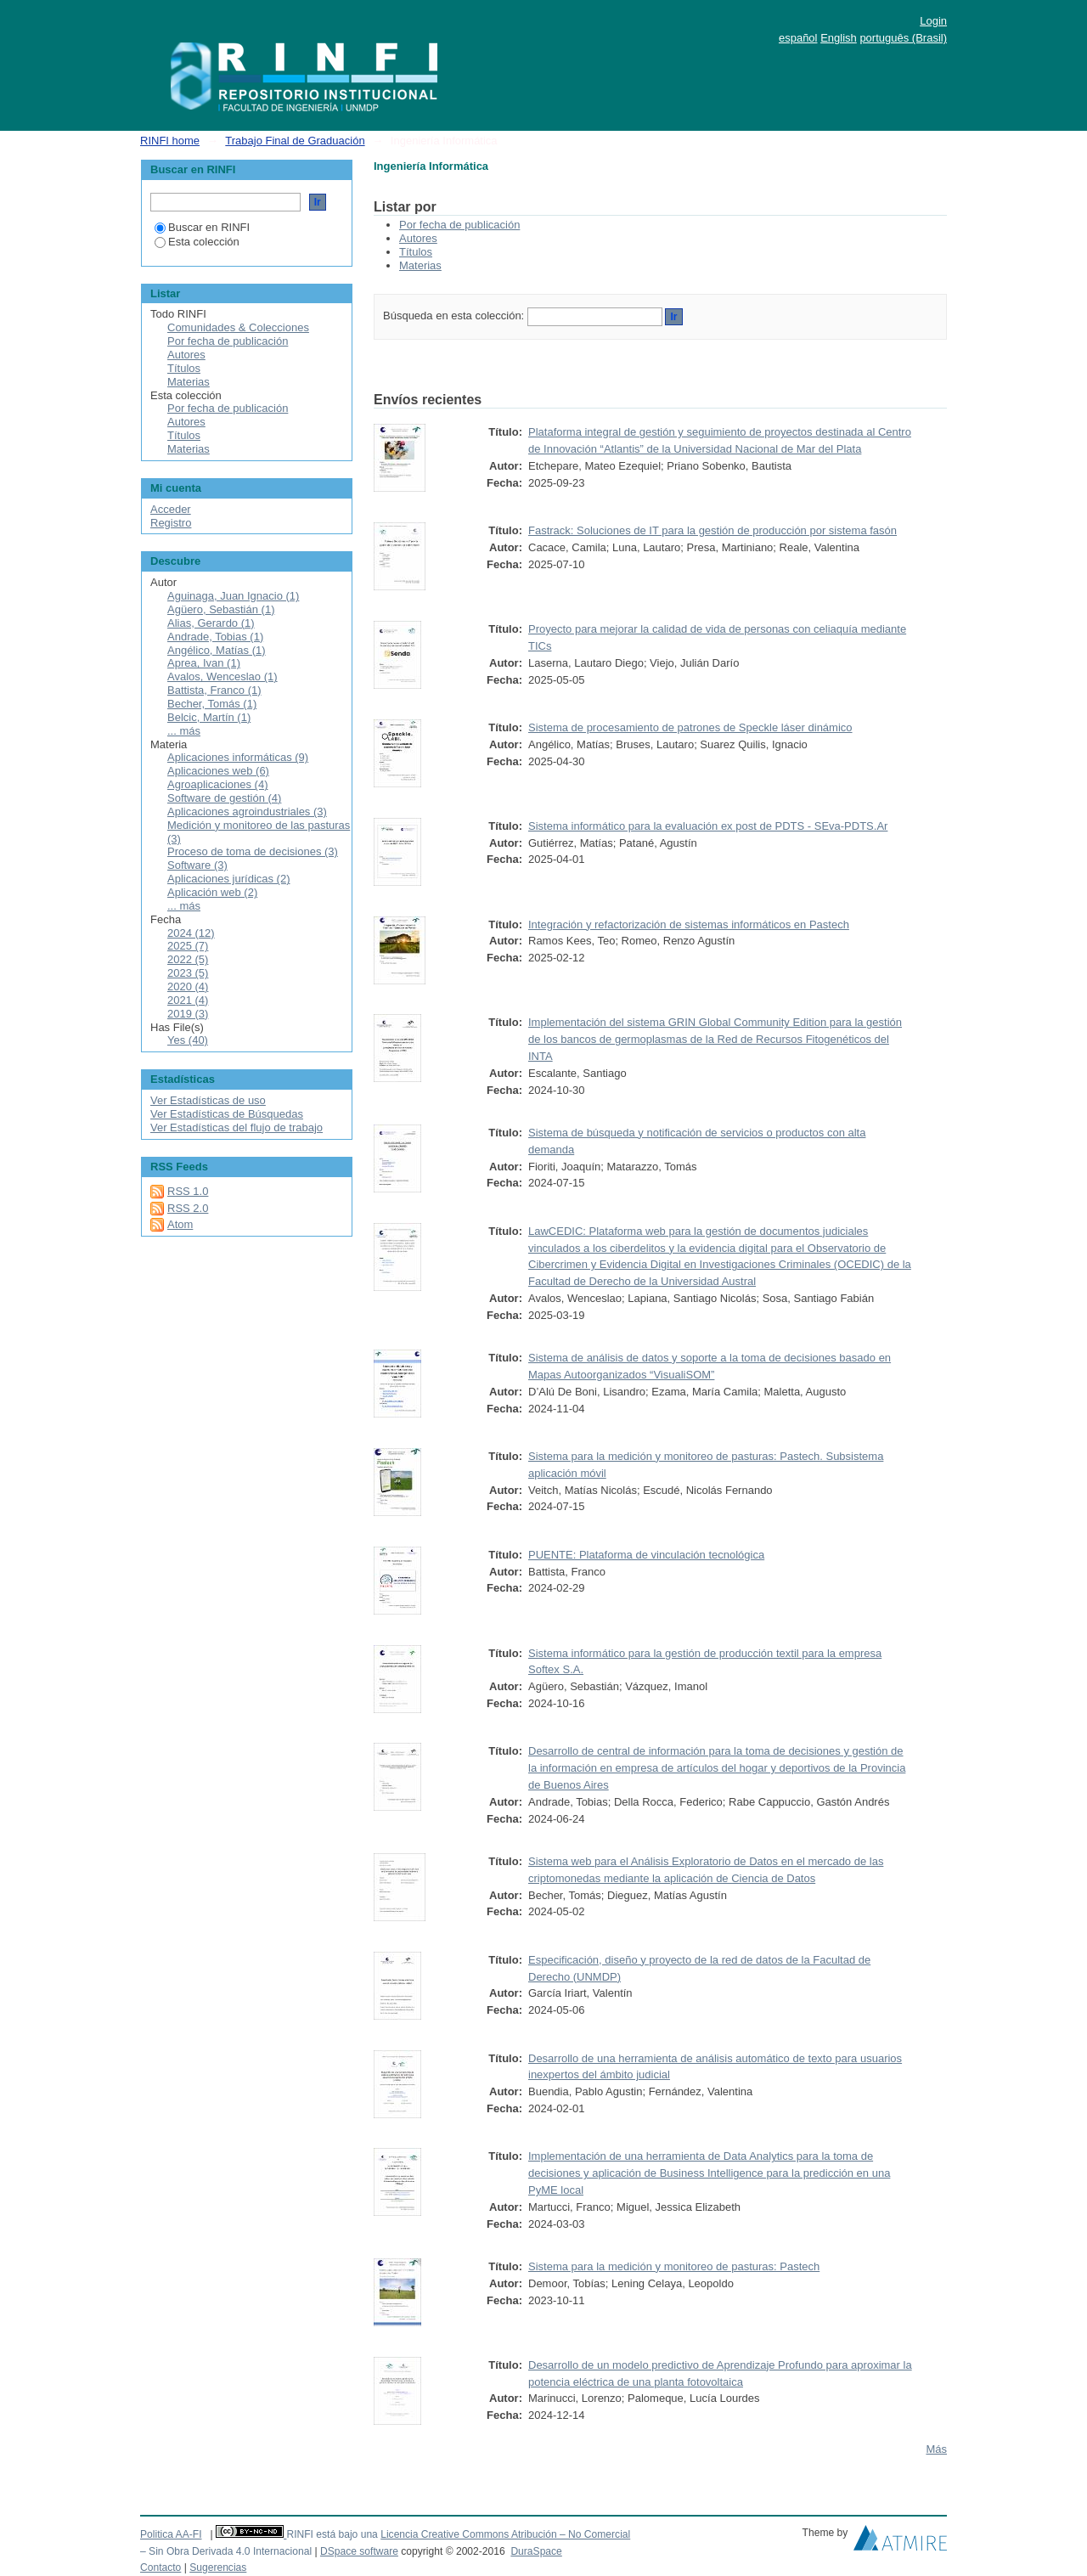 Image resolution: width=1087 pixels, height=2576 pixels. I want to click on Ver Estadísticas de Búsquedas, so click(226, 1114).